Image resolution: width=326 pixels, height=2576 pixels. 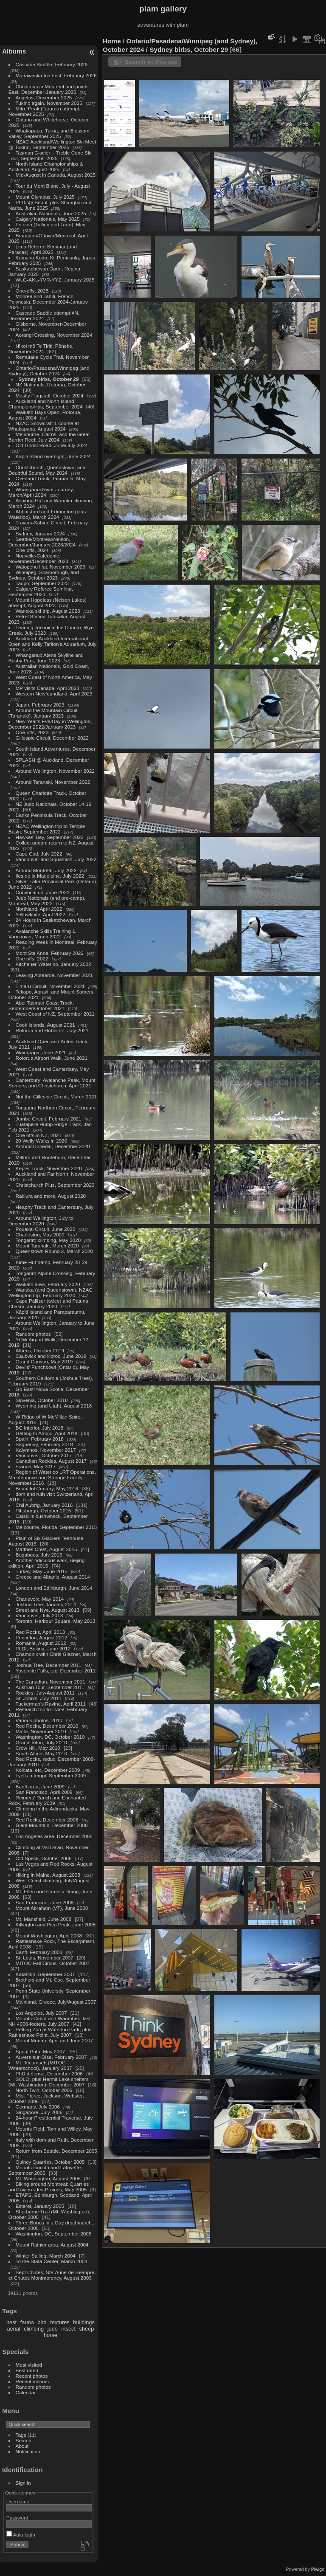 I want to click on fauna, so click(x=27, y=2322).